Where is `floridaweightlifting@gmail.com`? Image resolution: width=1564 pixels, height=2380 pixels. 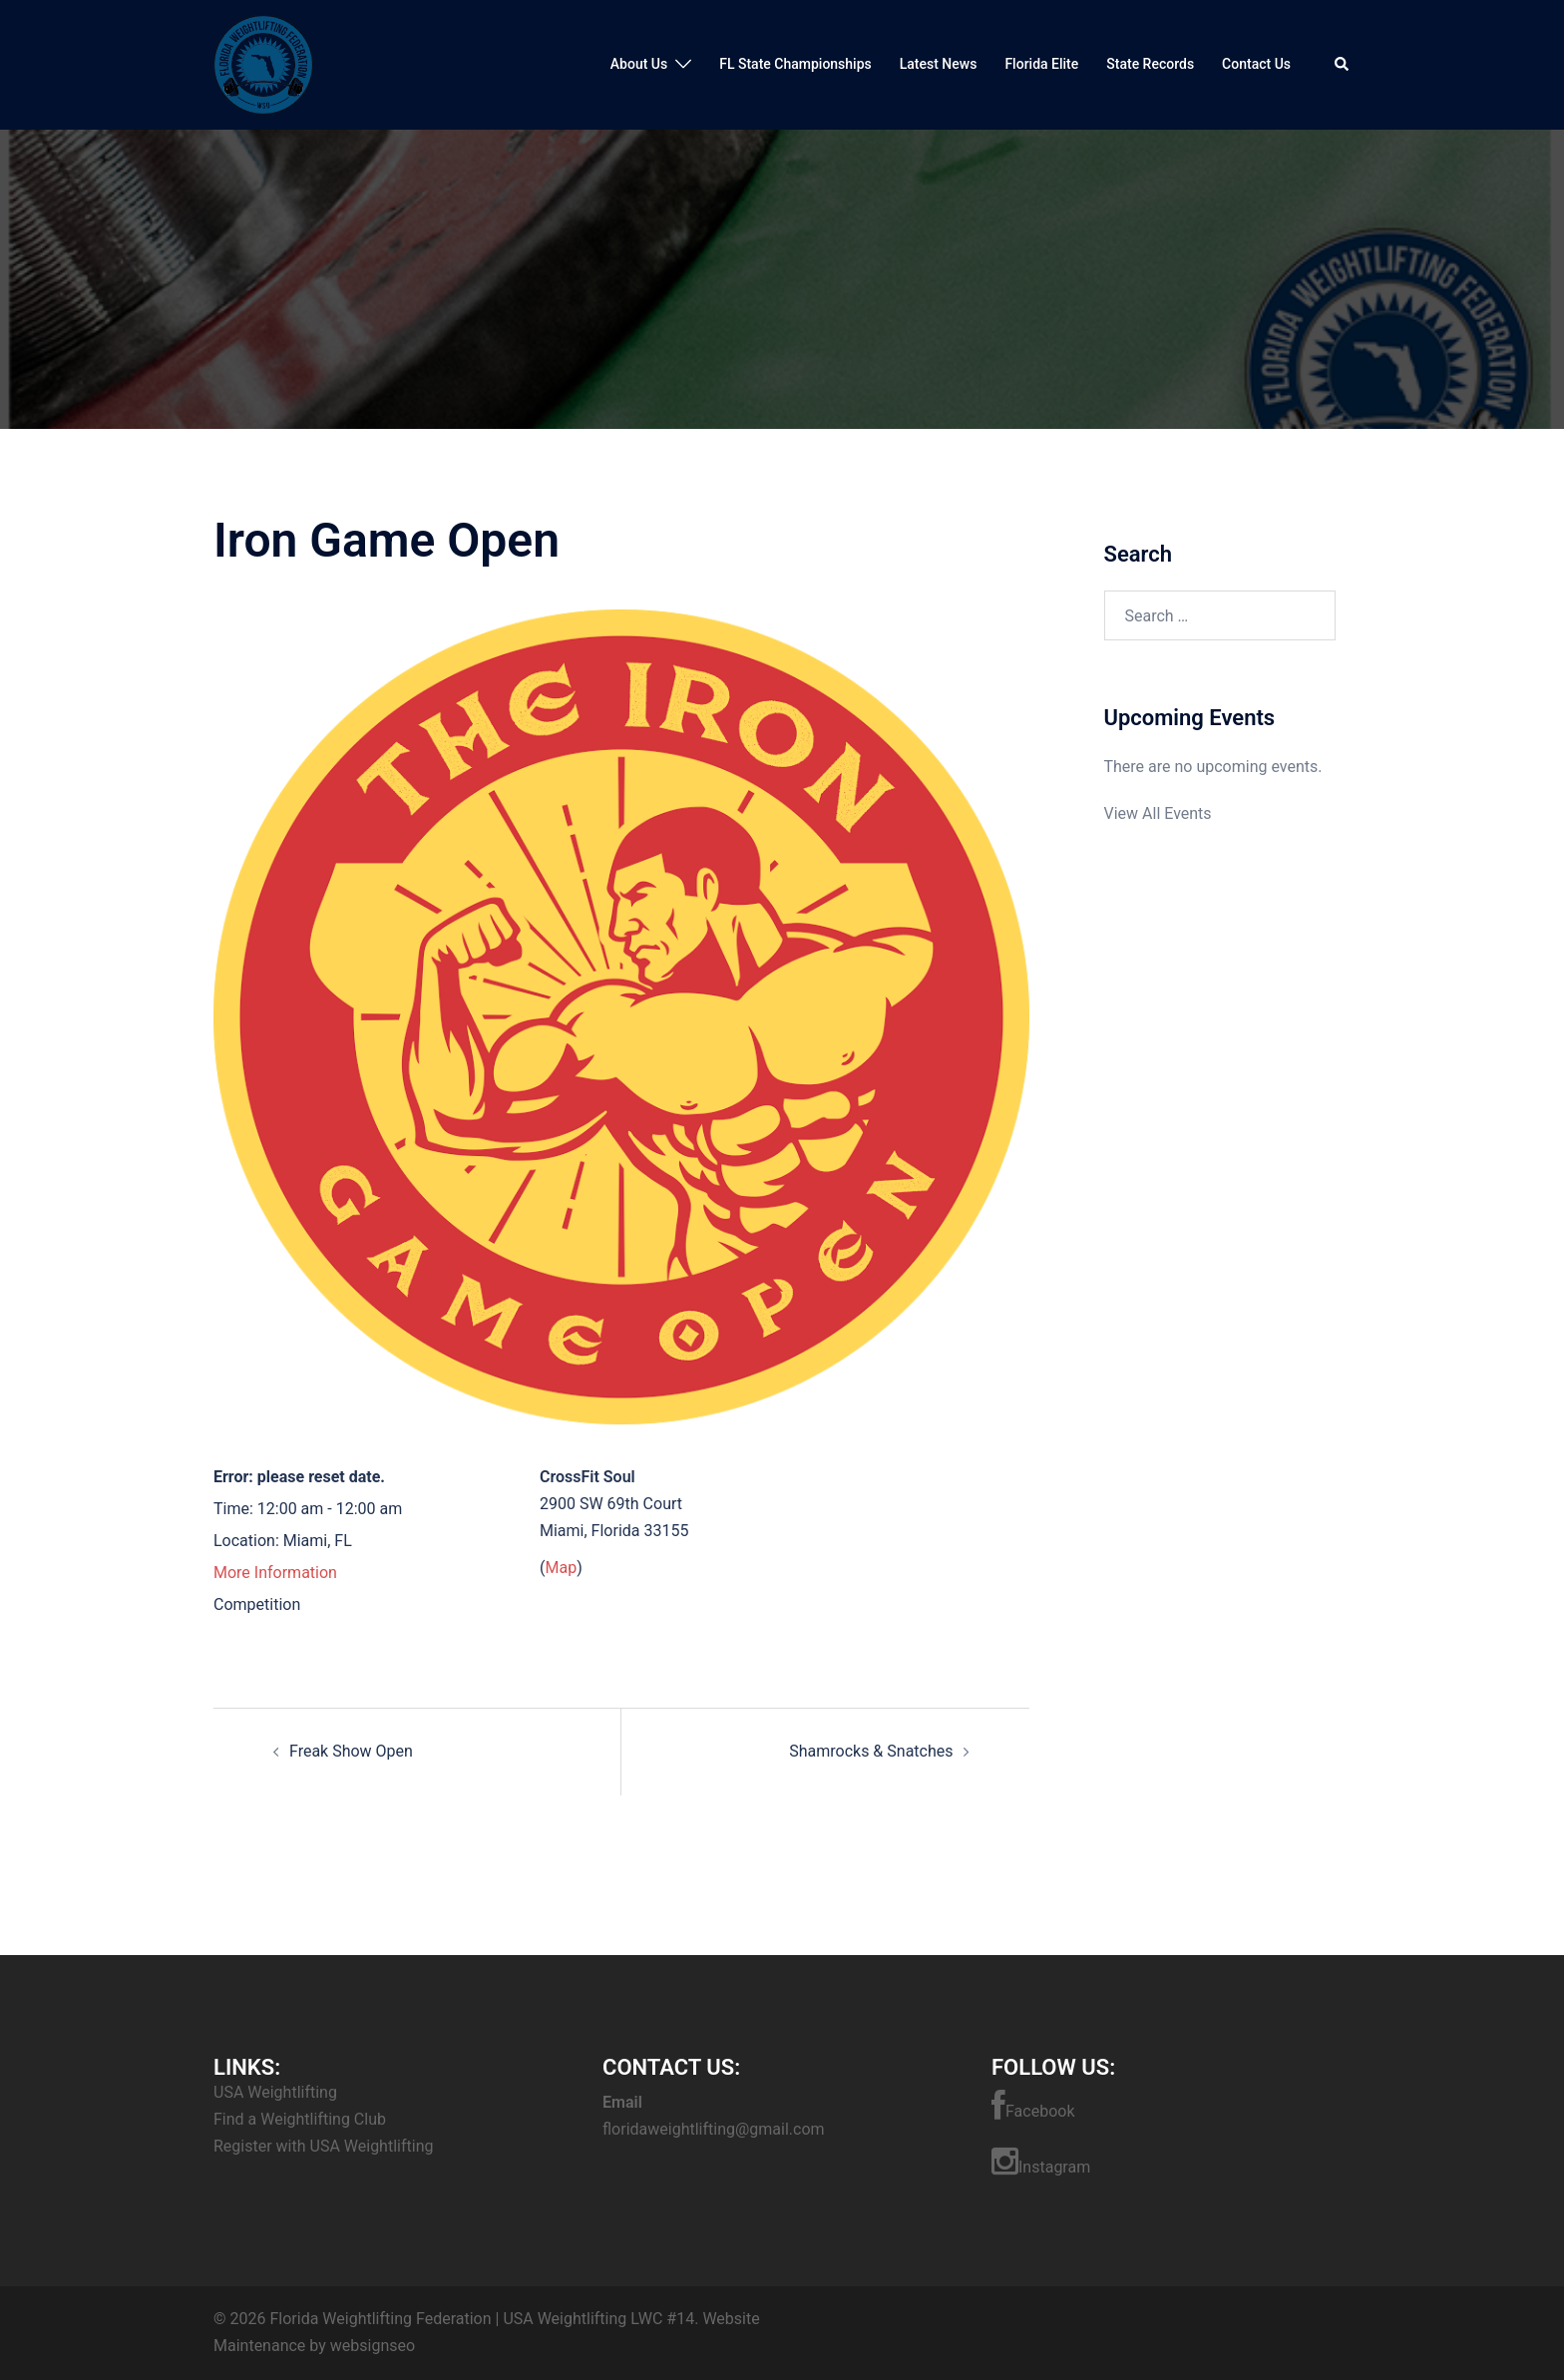
floridaweightlifting@gmail.com is located at coordinates (713, 2129).